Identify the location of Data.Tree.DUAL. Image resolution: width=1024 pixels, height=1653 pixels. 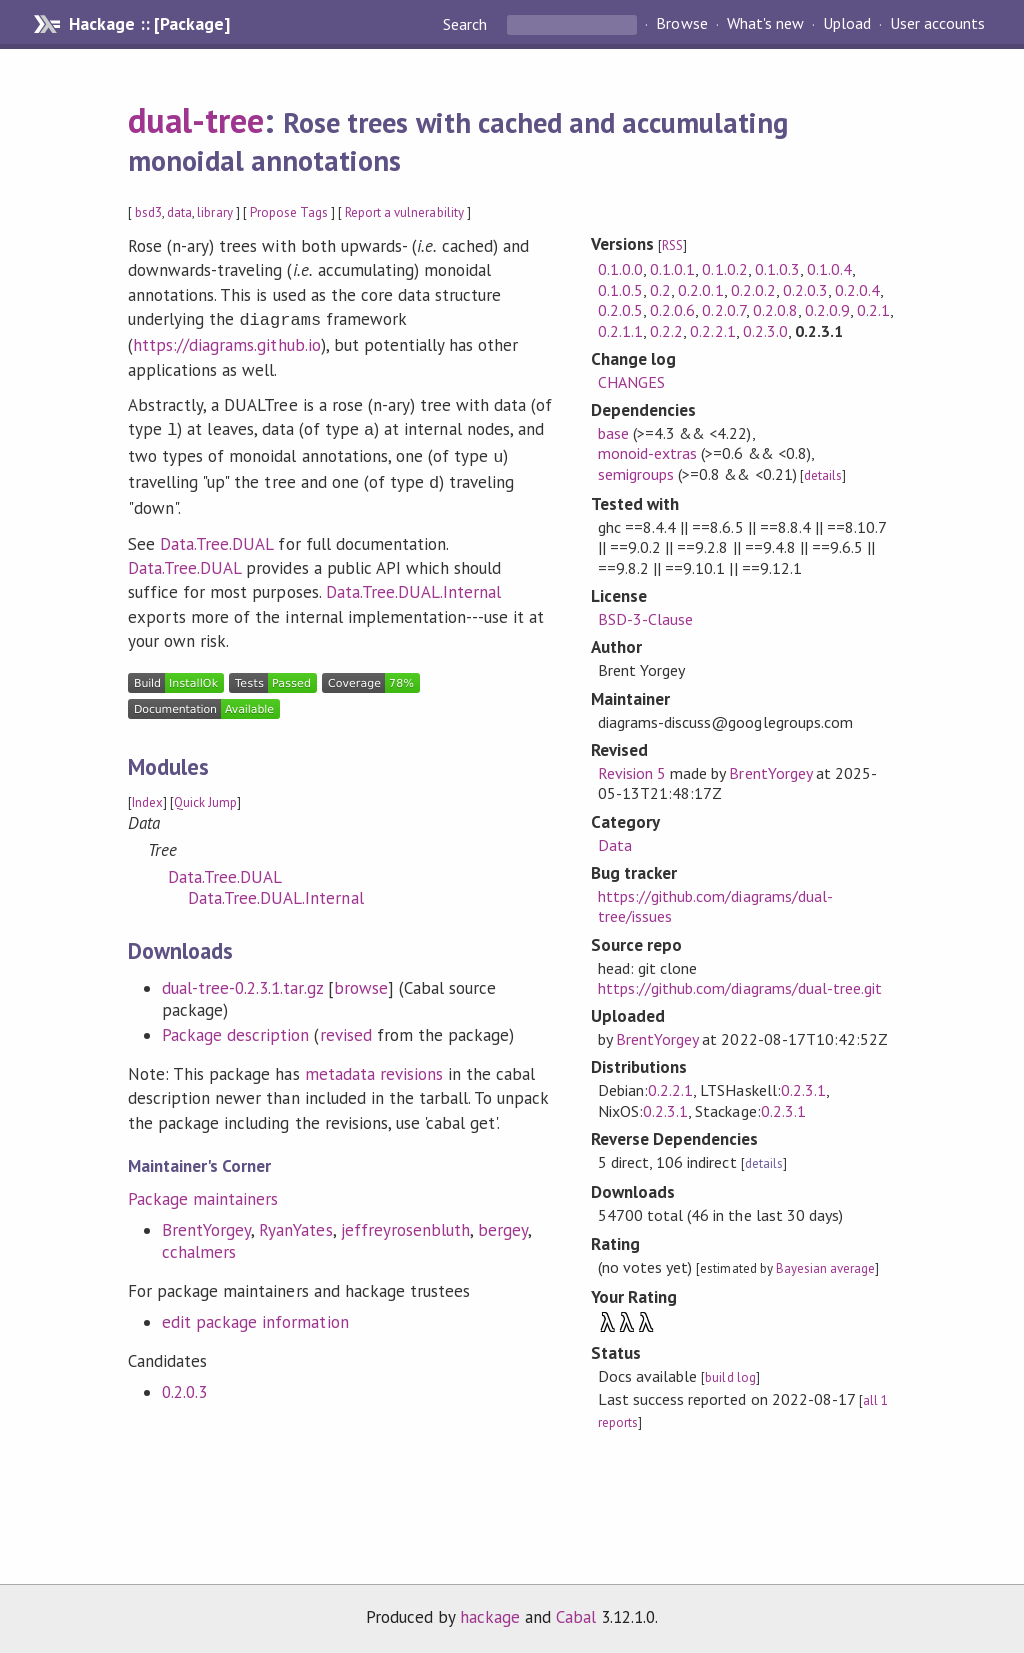
(216, 536).